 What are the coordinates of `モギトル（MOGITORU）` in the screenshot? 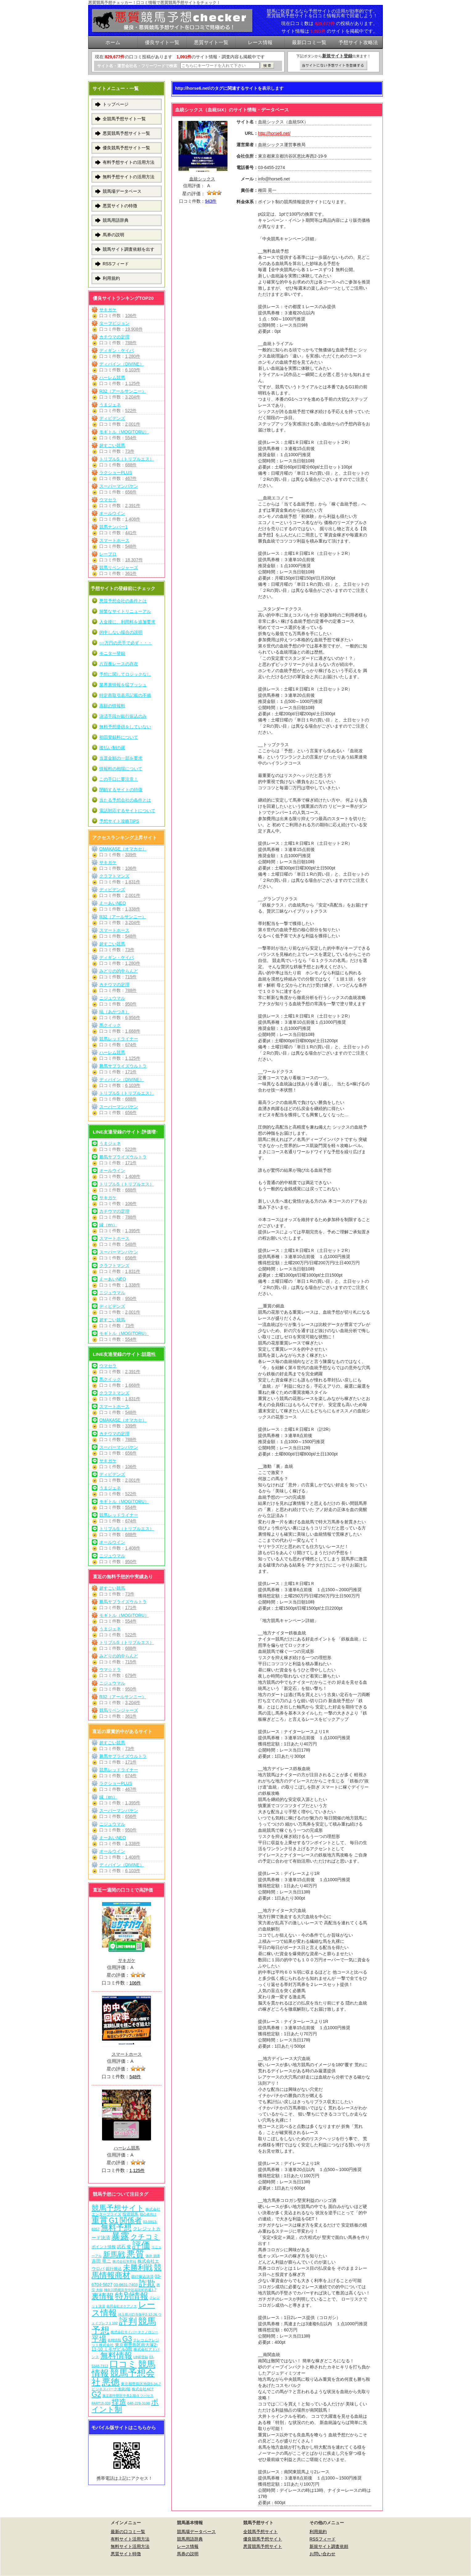 It's located at (124, 431).